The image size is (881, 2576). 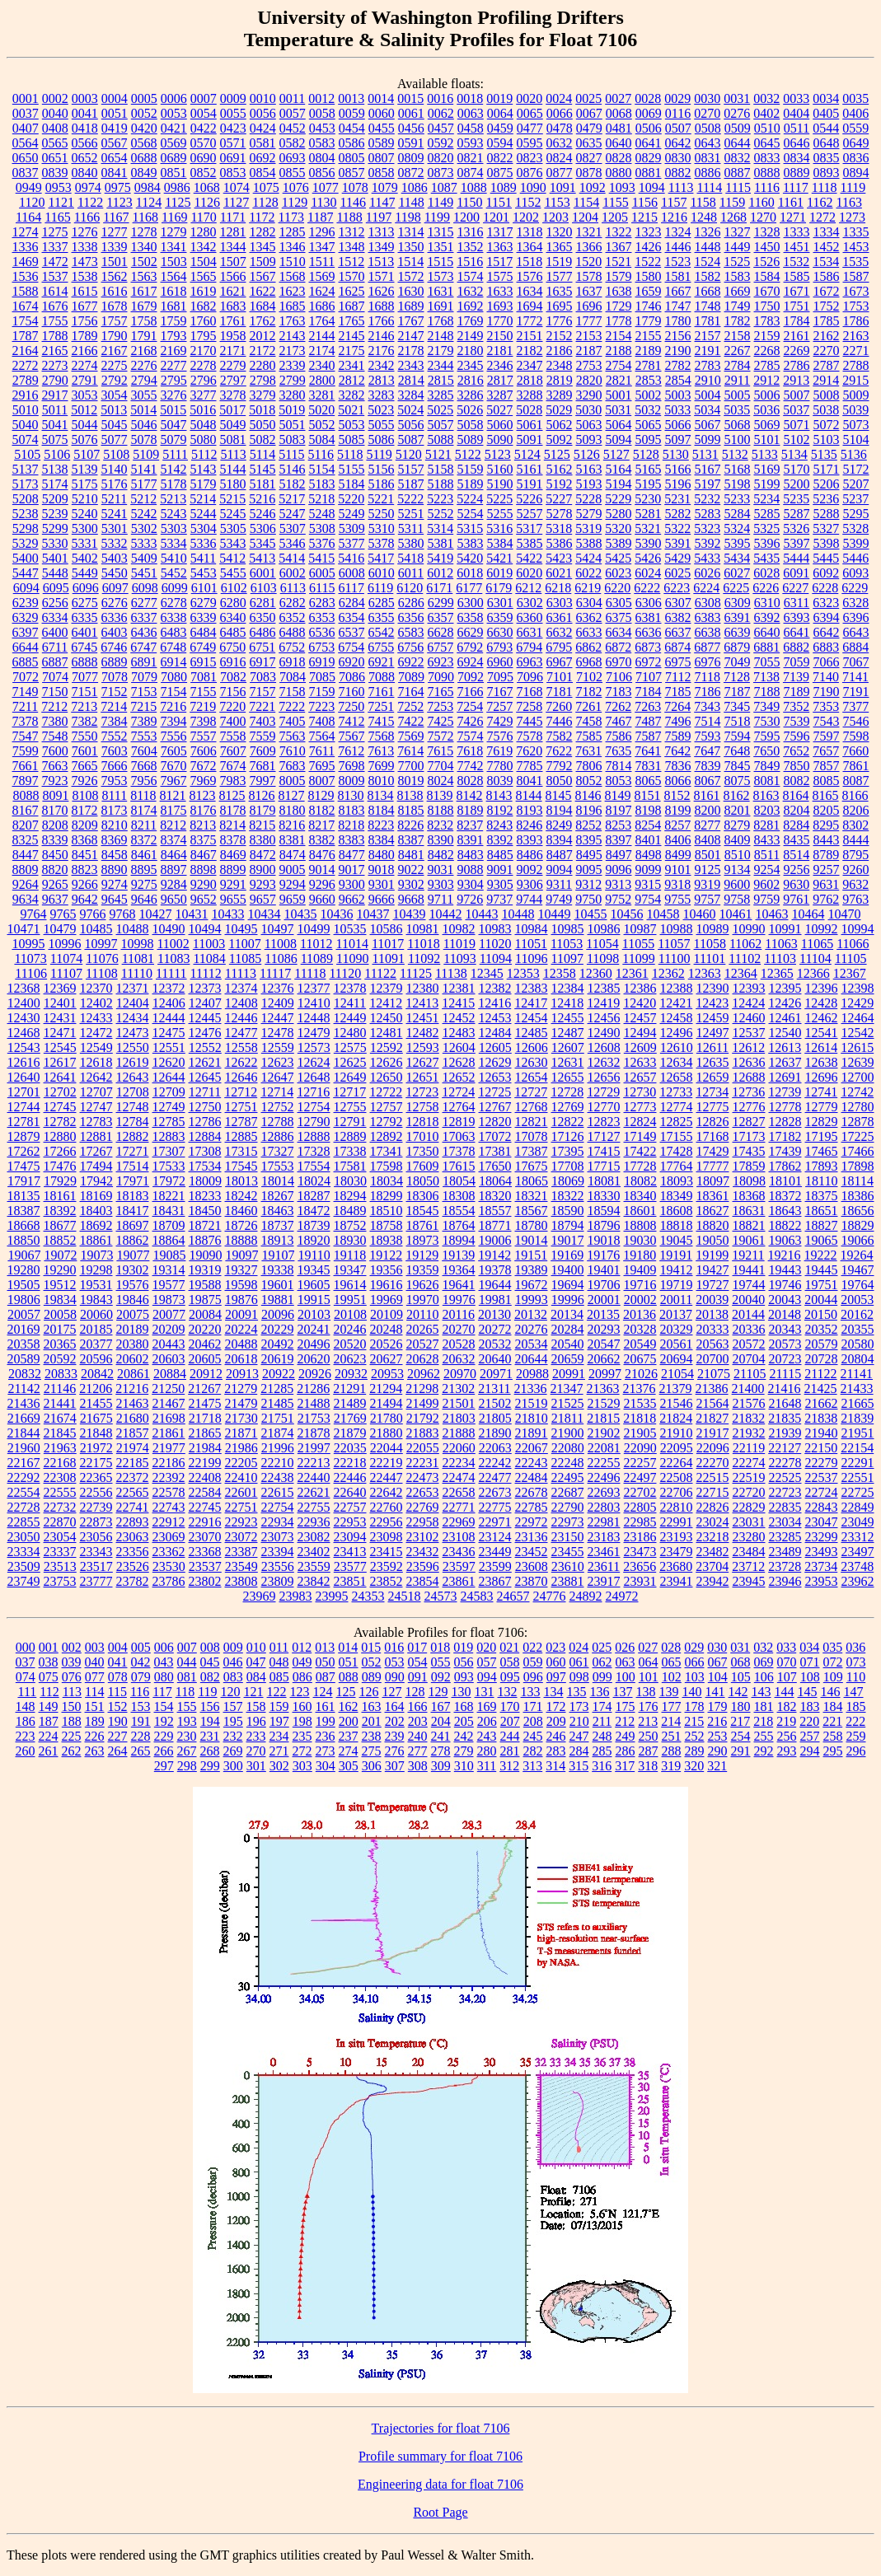 What do you see at coordinates (440, 795) in the screenshot?
I see `8139` at bounding box center [440, 795].